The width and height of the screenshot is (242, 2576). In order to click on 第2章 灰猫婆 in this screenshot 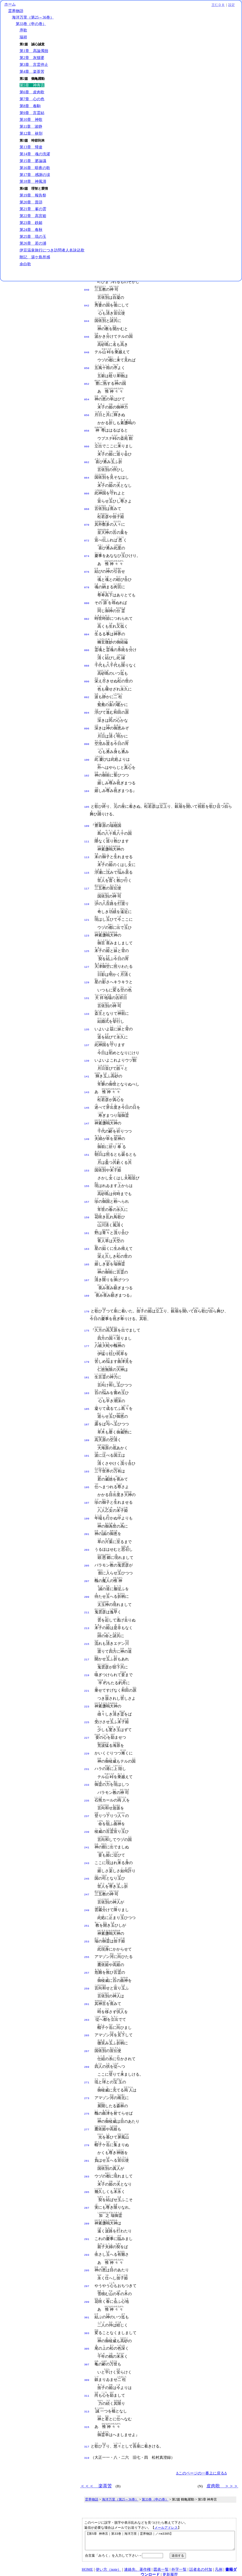, I will do `click(32, 65)`.